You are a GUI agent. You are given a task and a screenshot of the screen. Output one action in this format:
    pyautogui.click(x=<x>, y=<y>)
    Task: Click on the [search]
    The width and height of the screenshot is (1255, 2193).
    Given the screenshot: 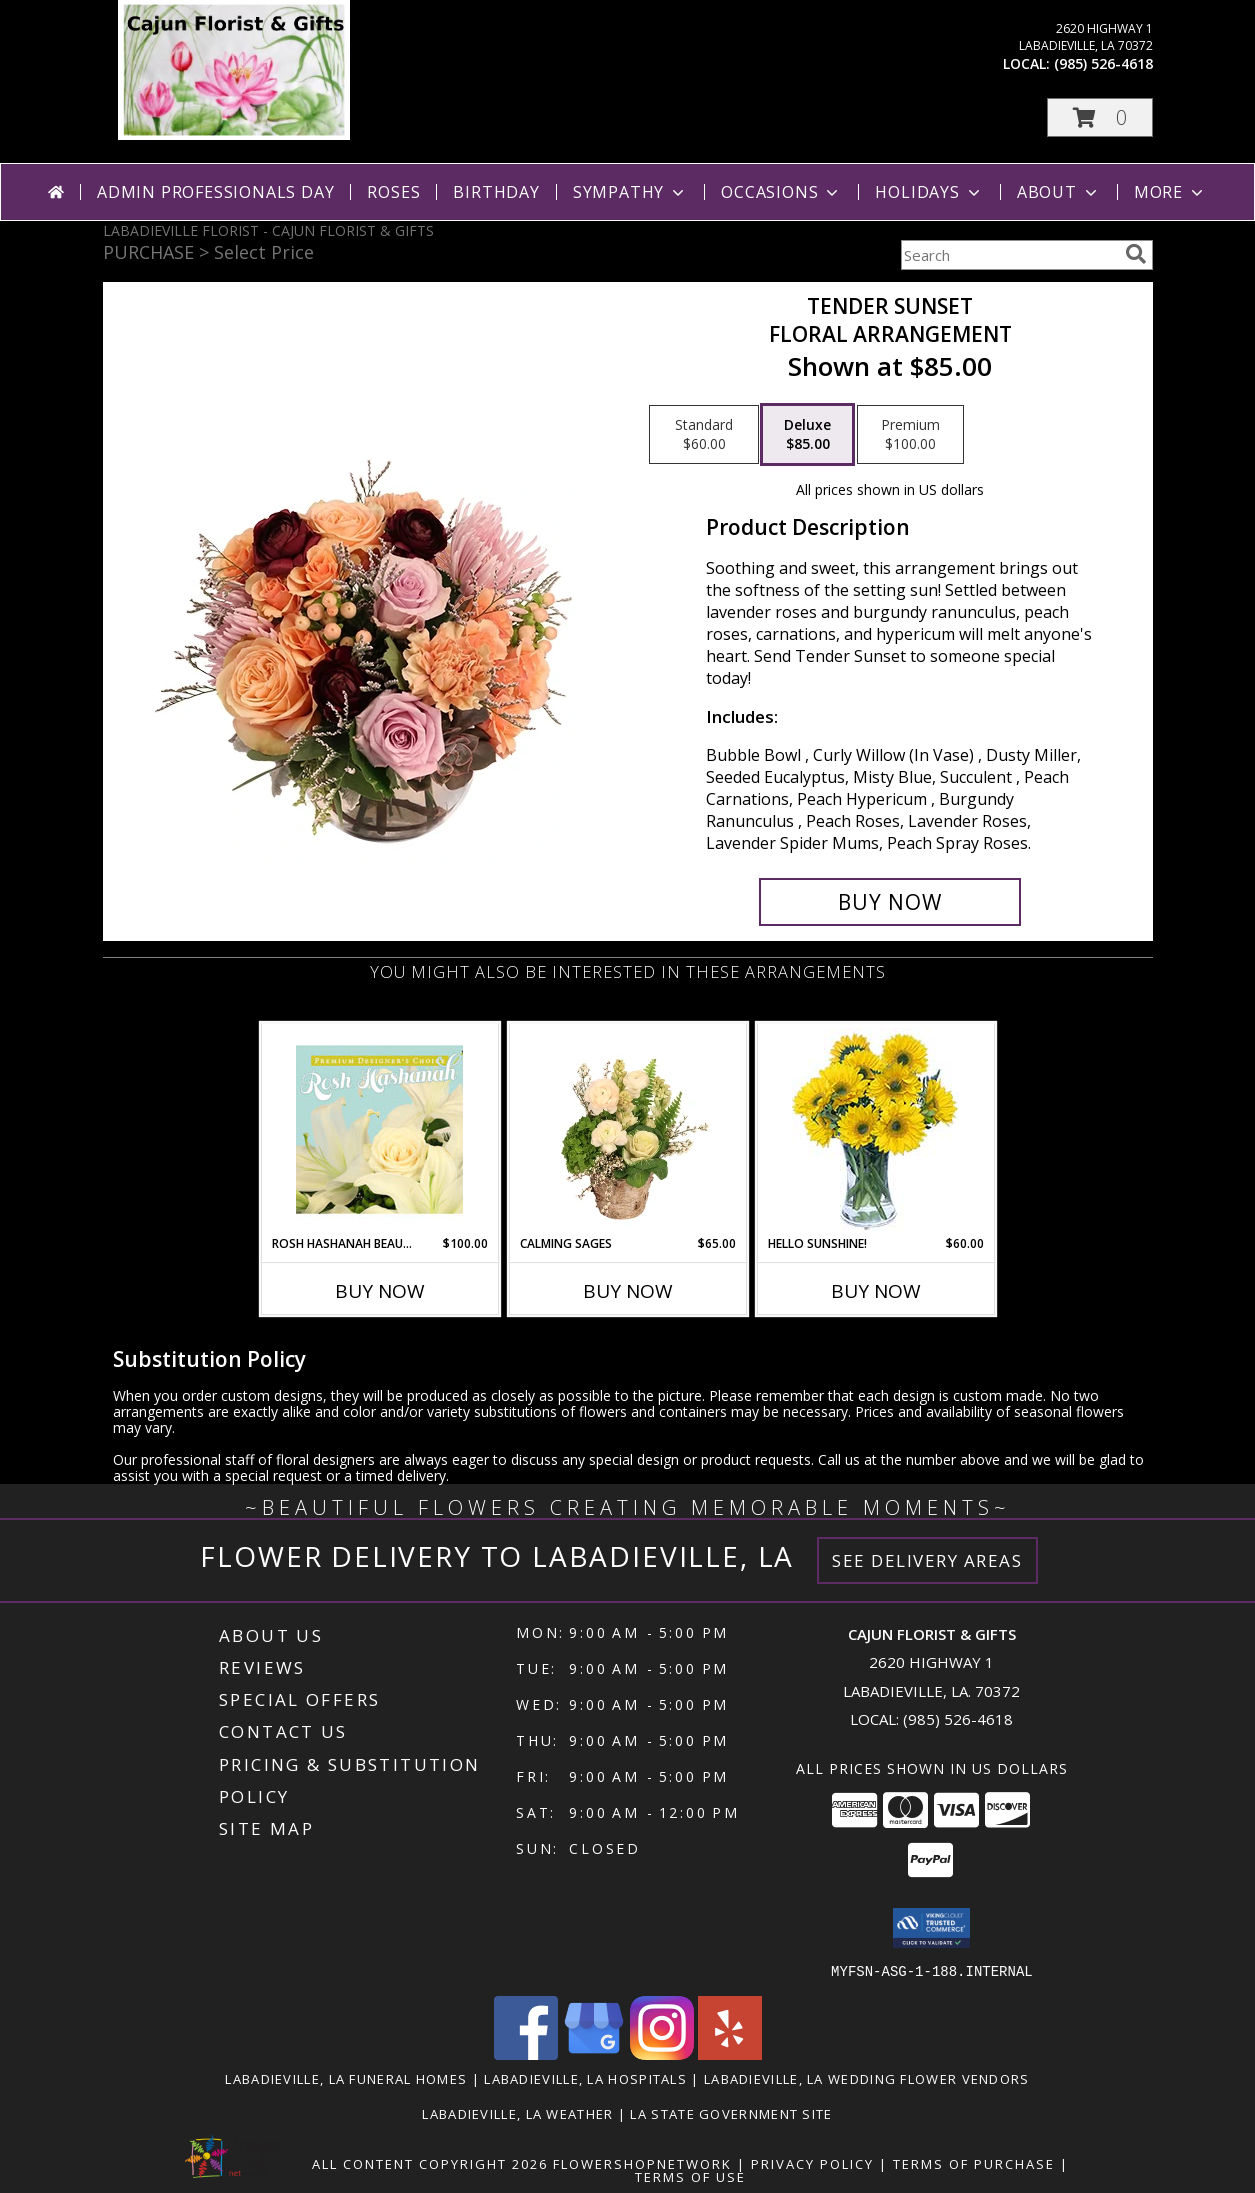 What is the action you would take?
    pyautogui.click(x=1136, y=254)
    